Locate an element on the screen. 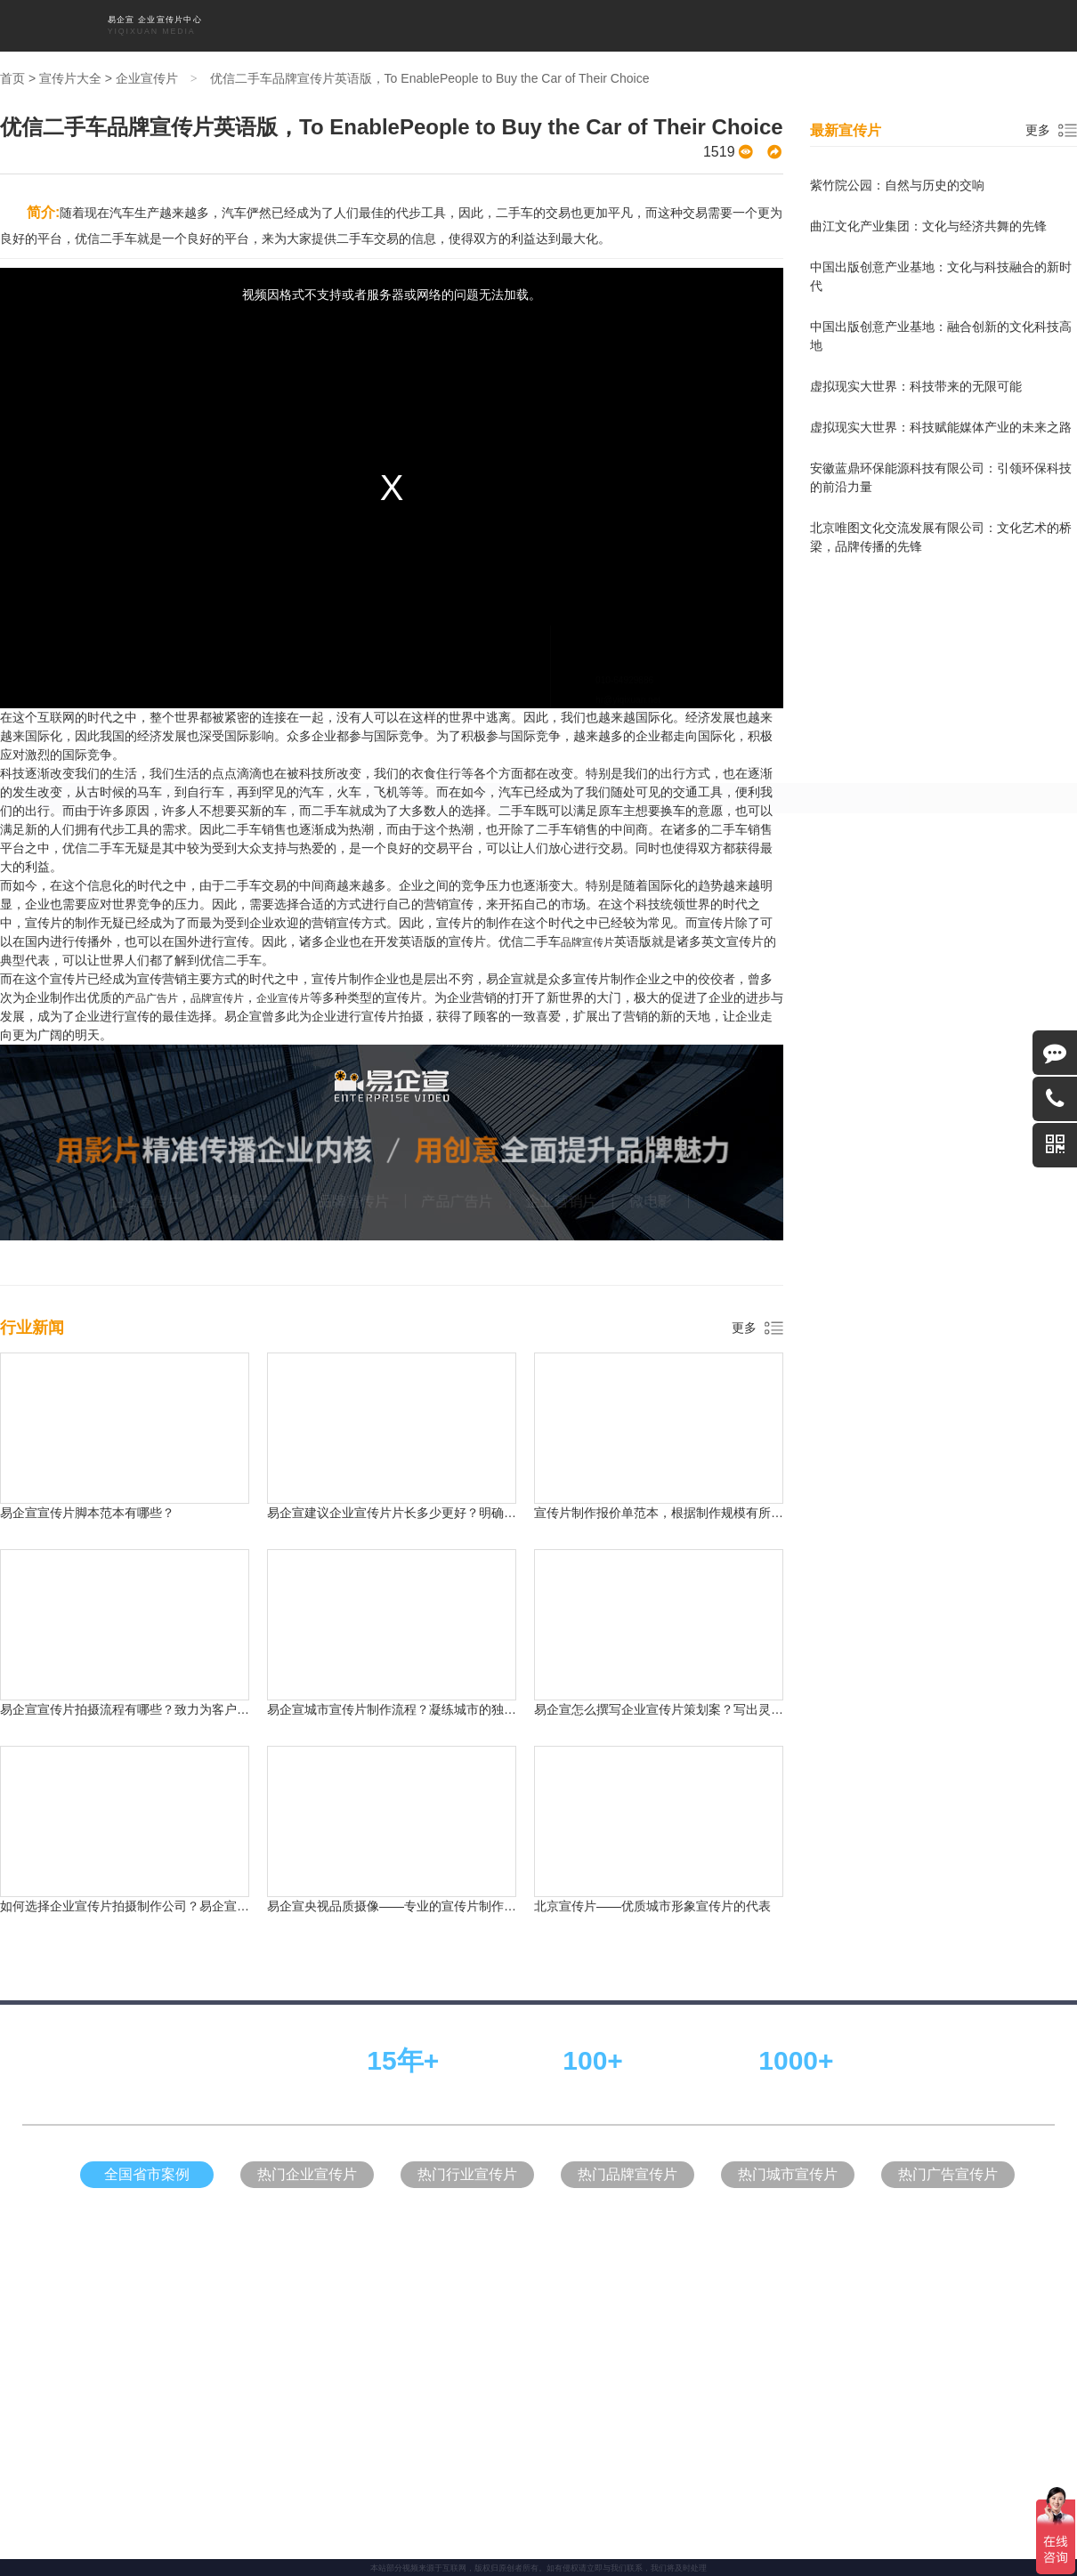 Image resolution: width=1077 pixels, height=2576 pixels. 网络代运营 is located at coordinates (503, 1490).